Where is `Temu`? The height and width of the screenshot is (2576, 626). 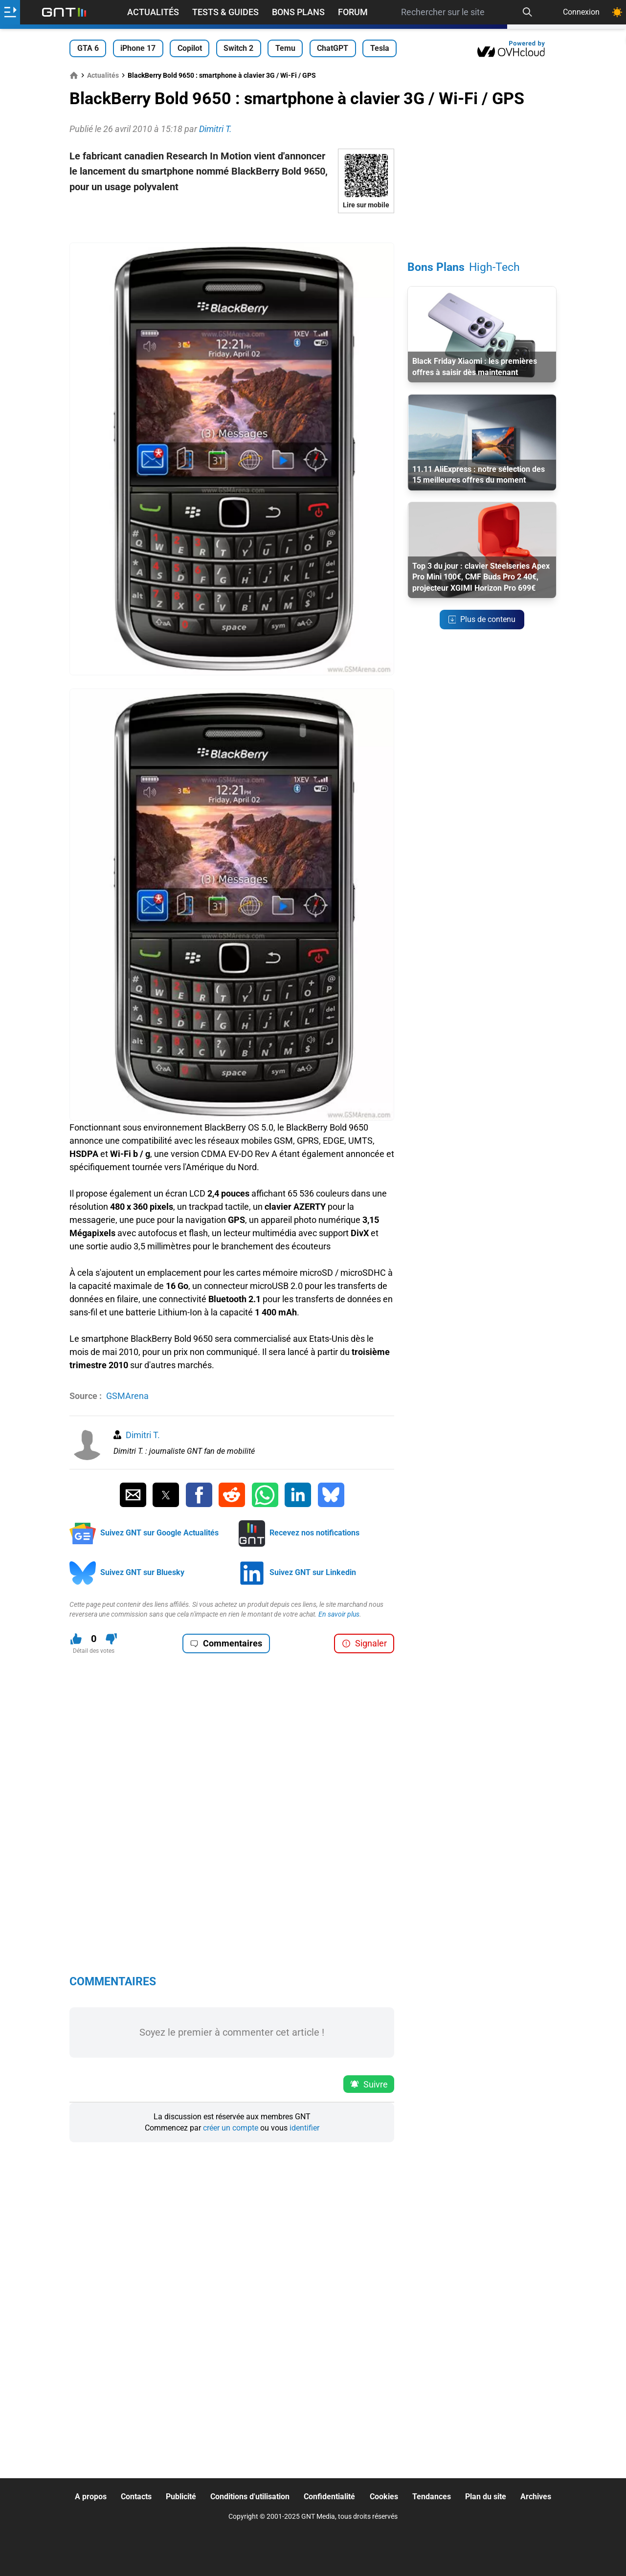
Temu is located at coordinates (285, 48).